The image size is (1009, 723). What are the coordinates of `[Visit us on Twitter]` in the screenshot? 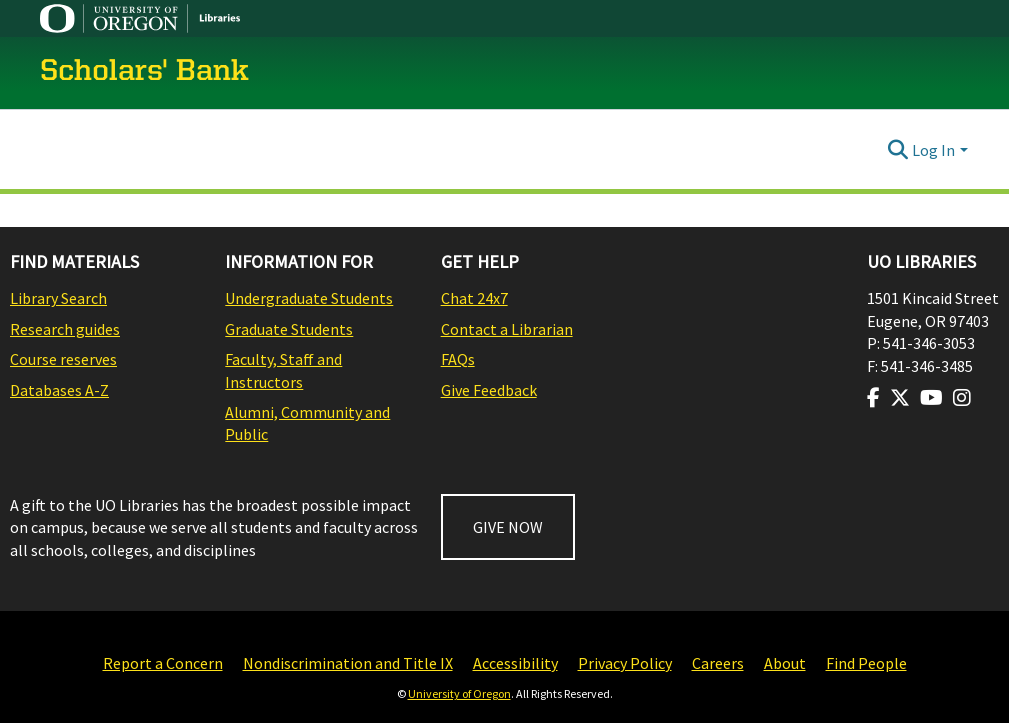 It's located at (900, 398).